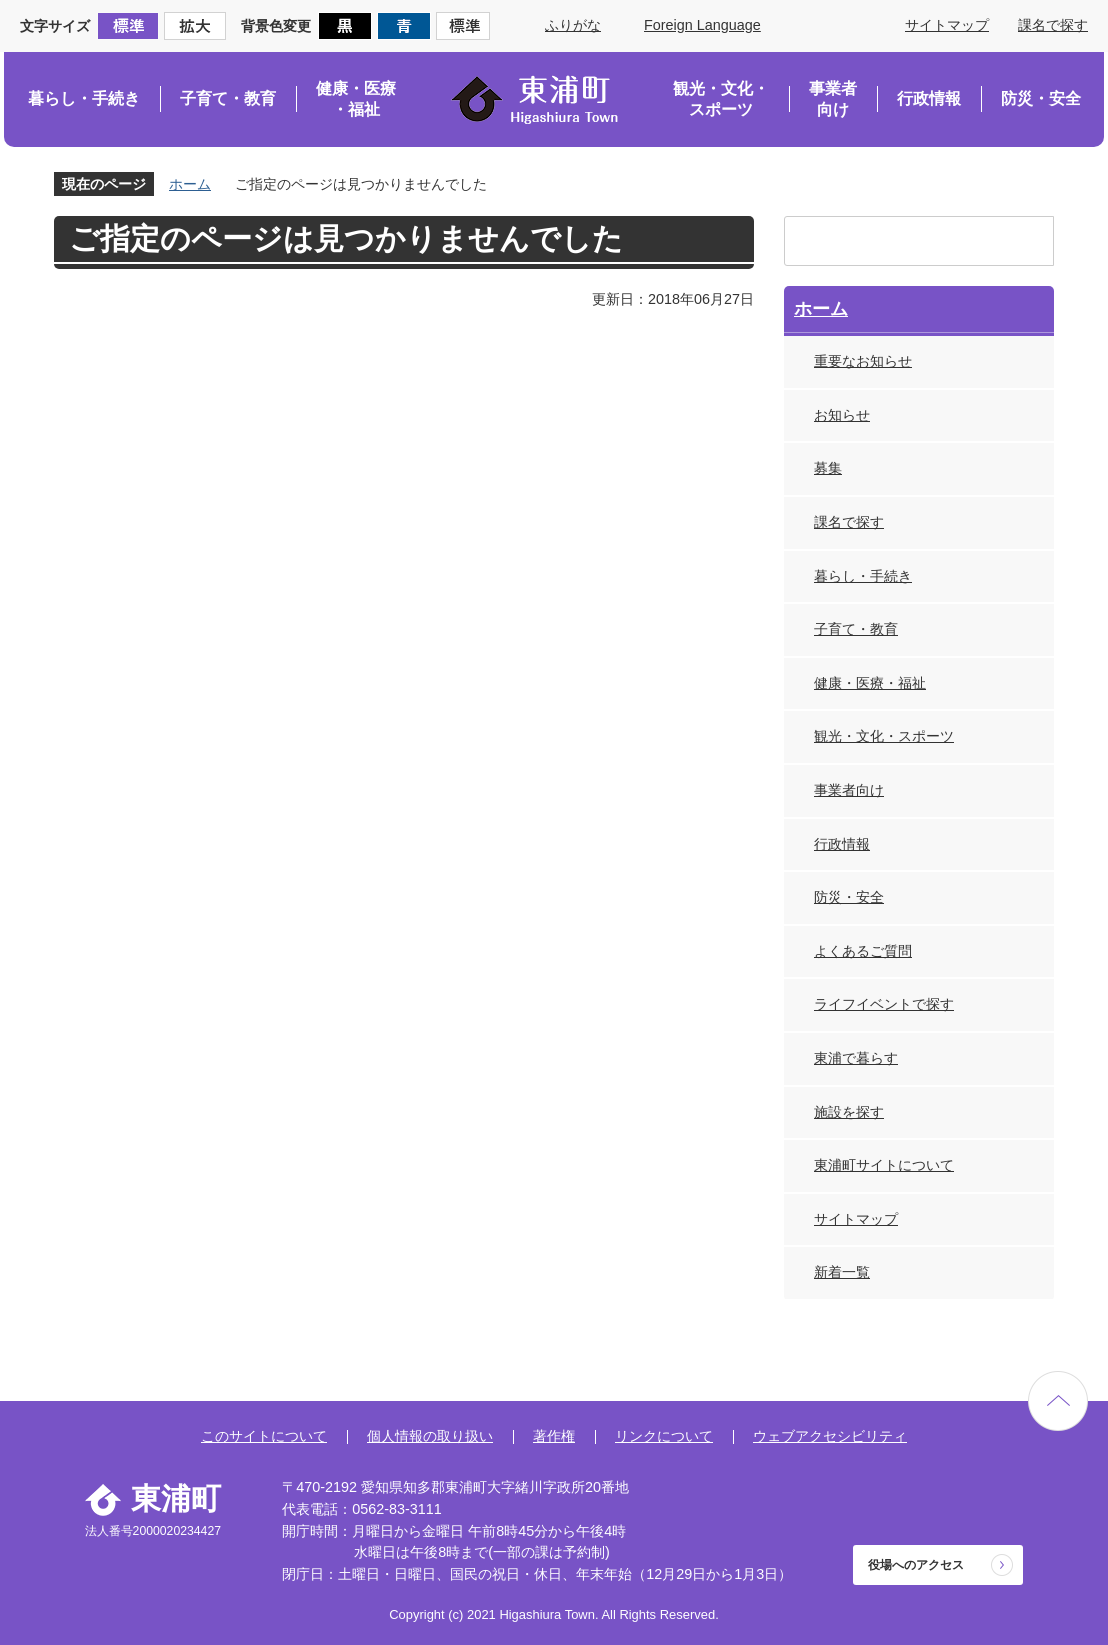 The width and height of the screenshot is (1108, 1645). I want to click on 著作権, so click(554, 1436).